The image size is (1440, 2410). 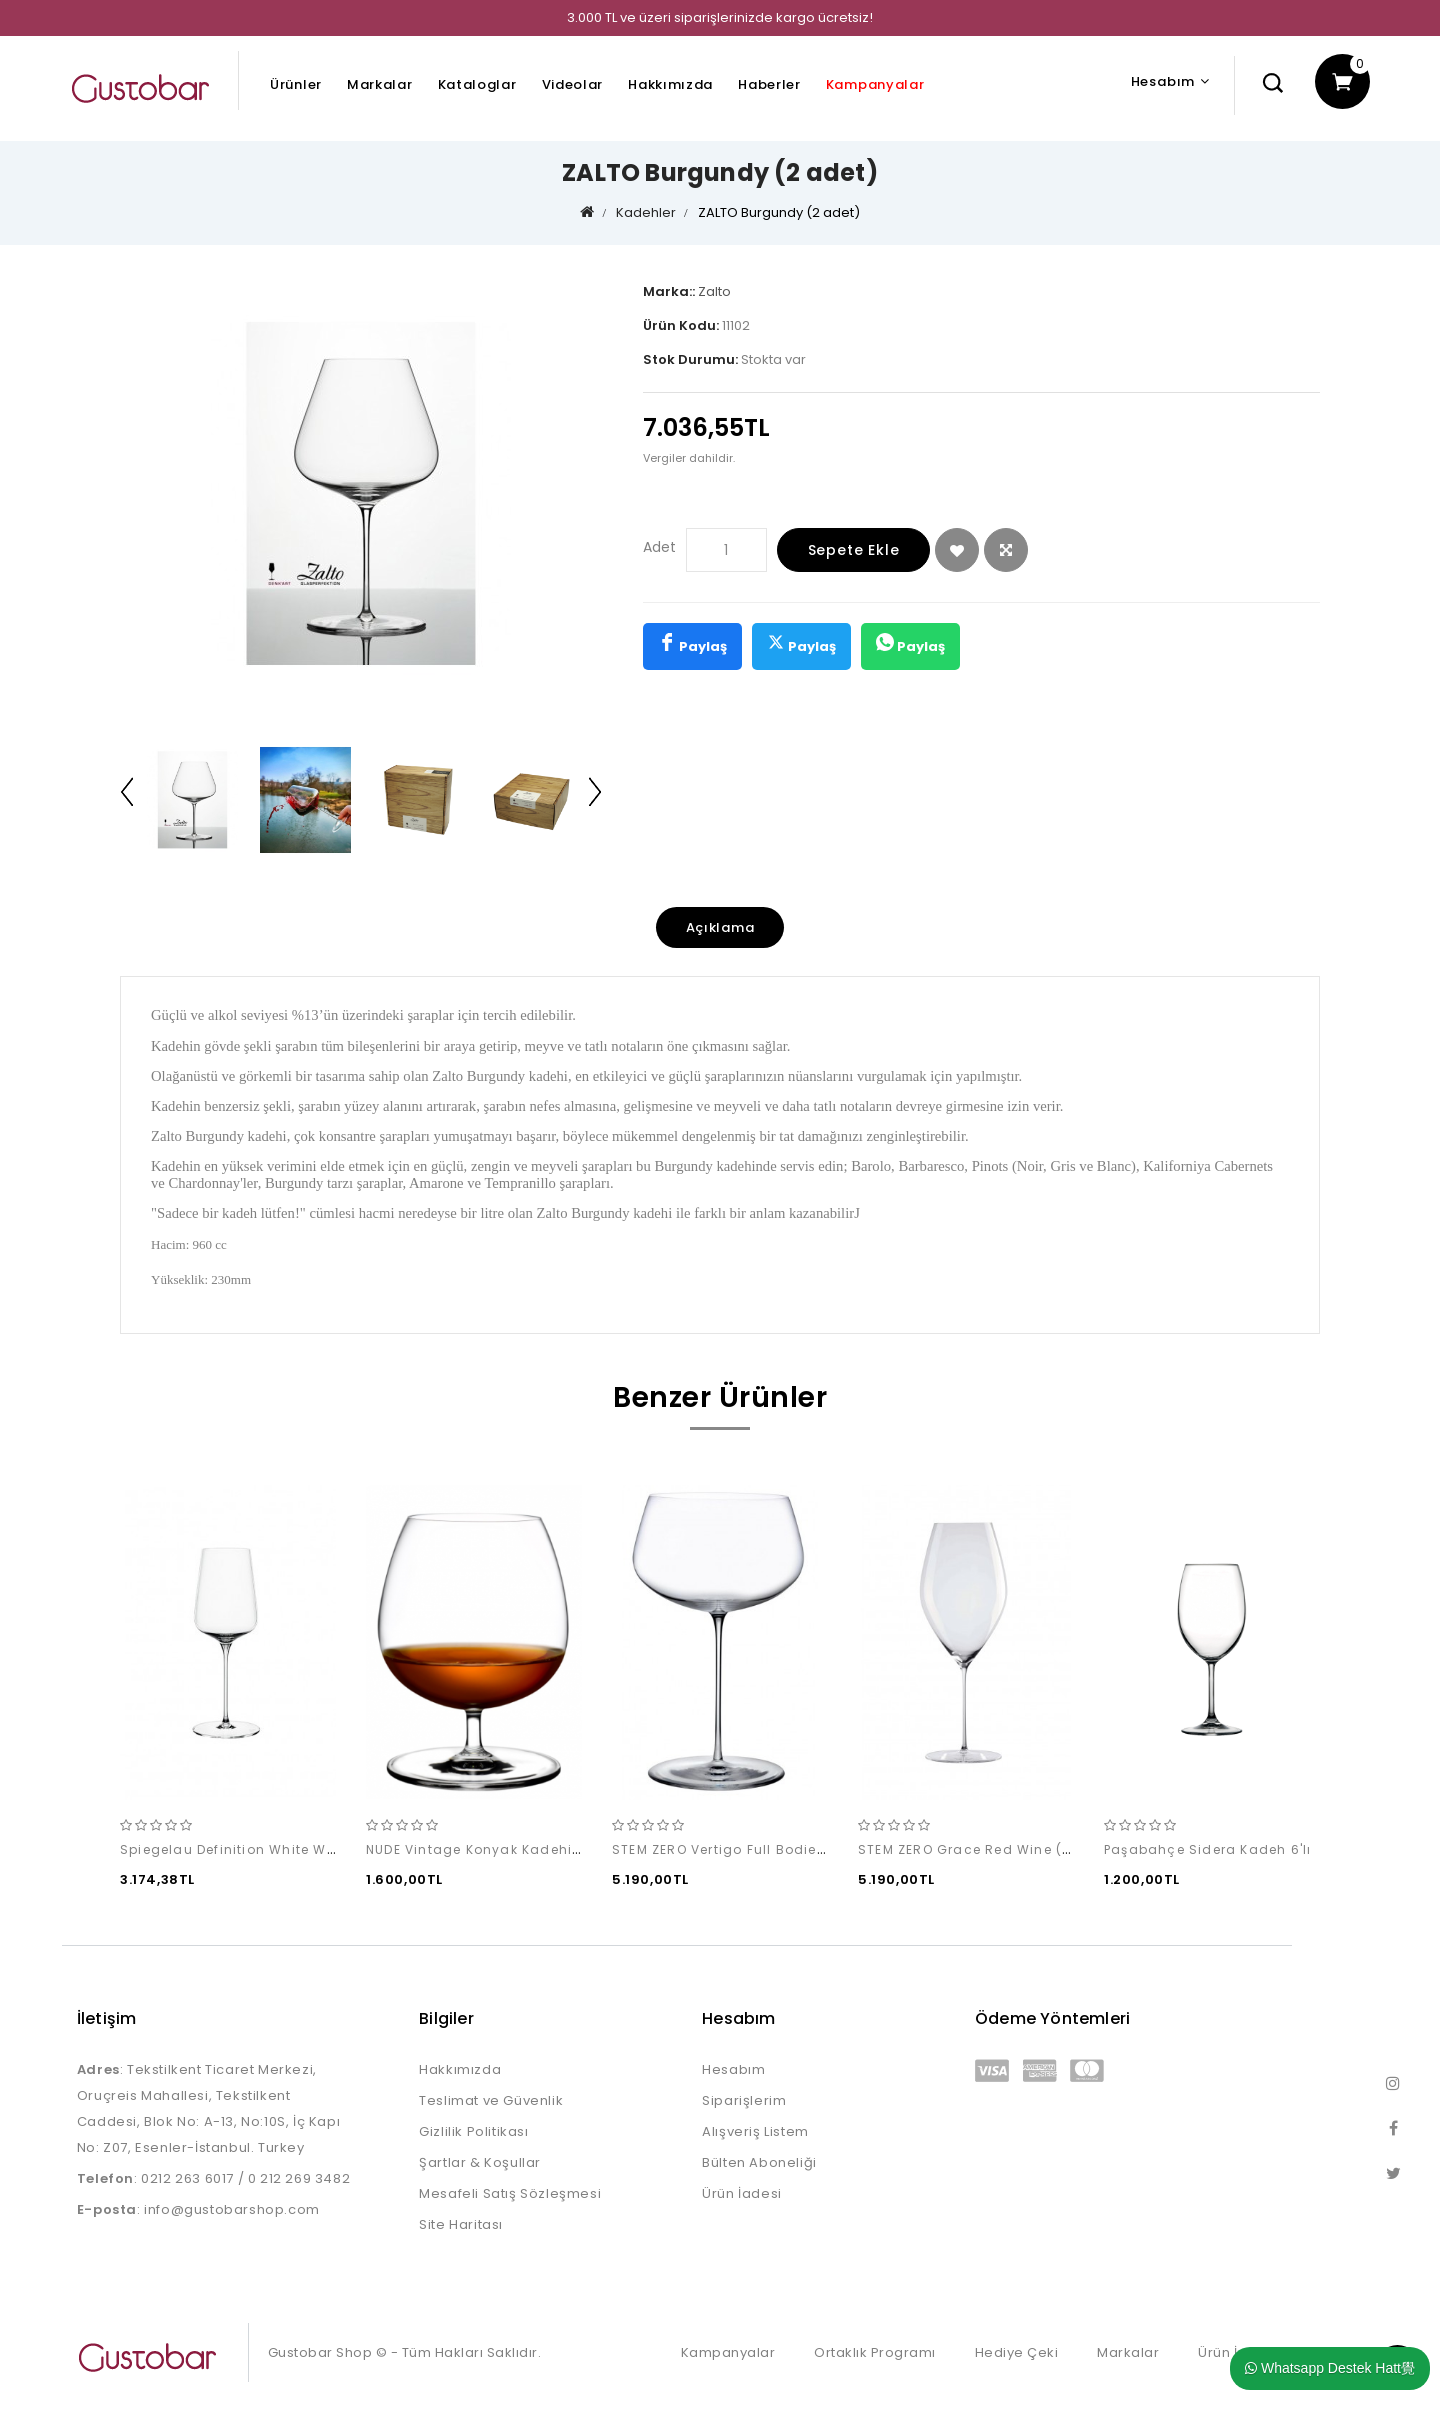 What do you see at coordinates (733, 2069) in the screenshot?
I see `Hesabım` at bounding box center [733, 2069].